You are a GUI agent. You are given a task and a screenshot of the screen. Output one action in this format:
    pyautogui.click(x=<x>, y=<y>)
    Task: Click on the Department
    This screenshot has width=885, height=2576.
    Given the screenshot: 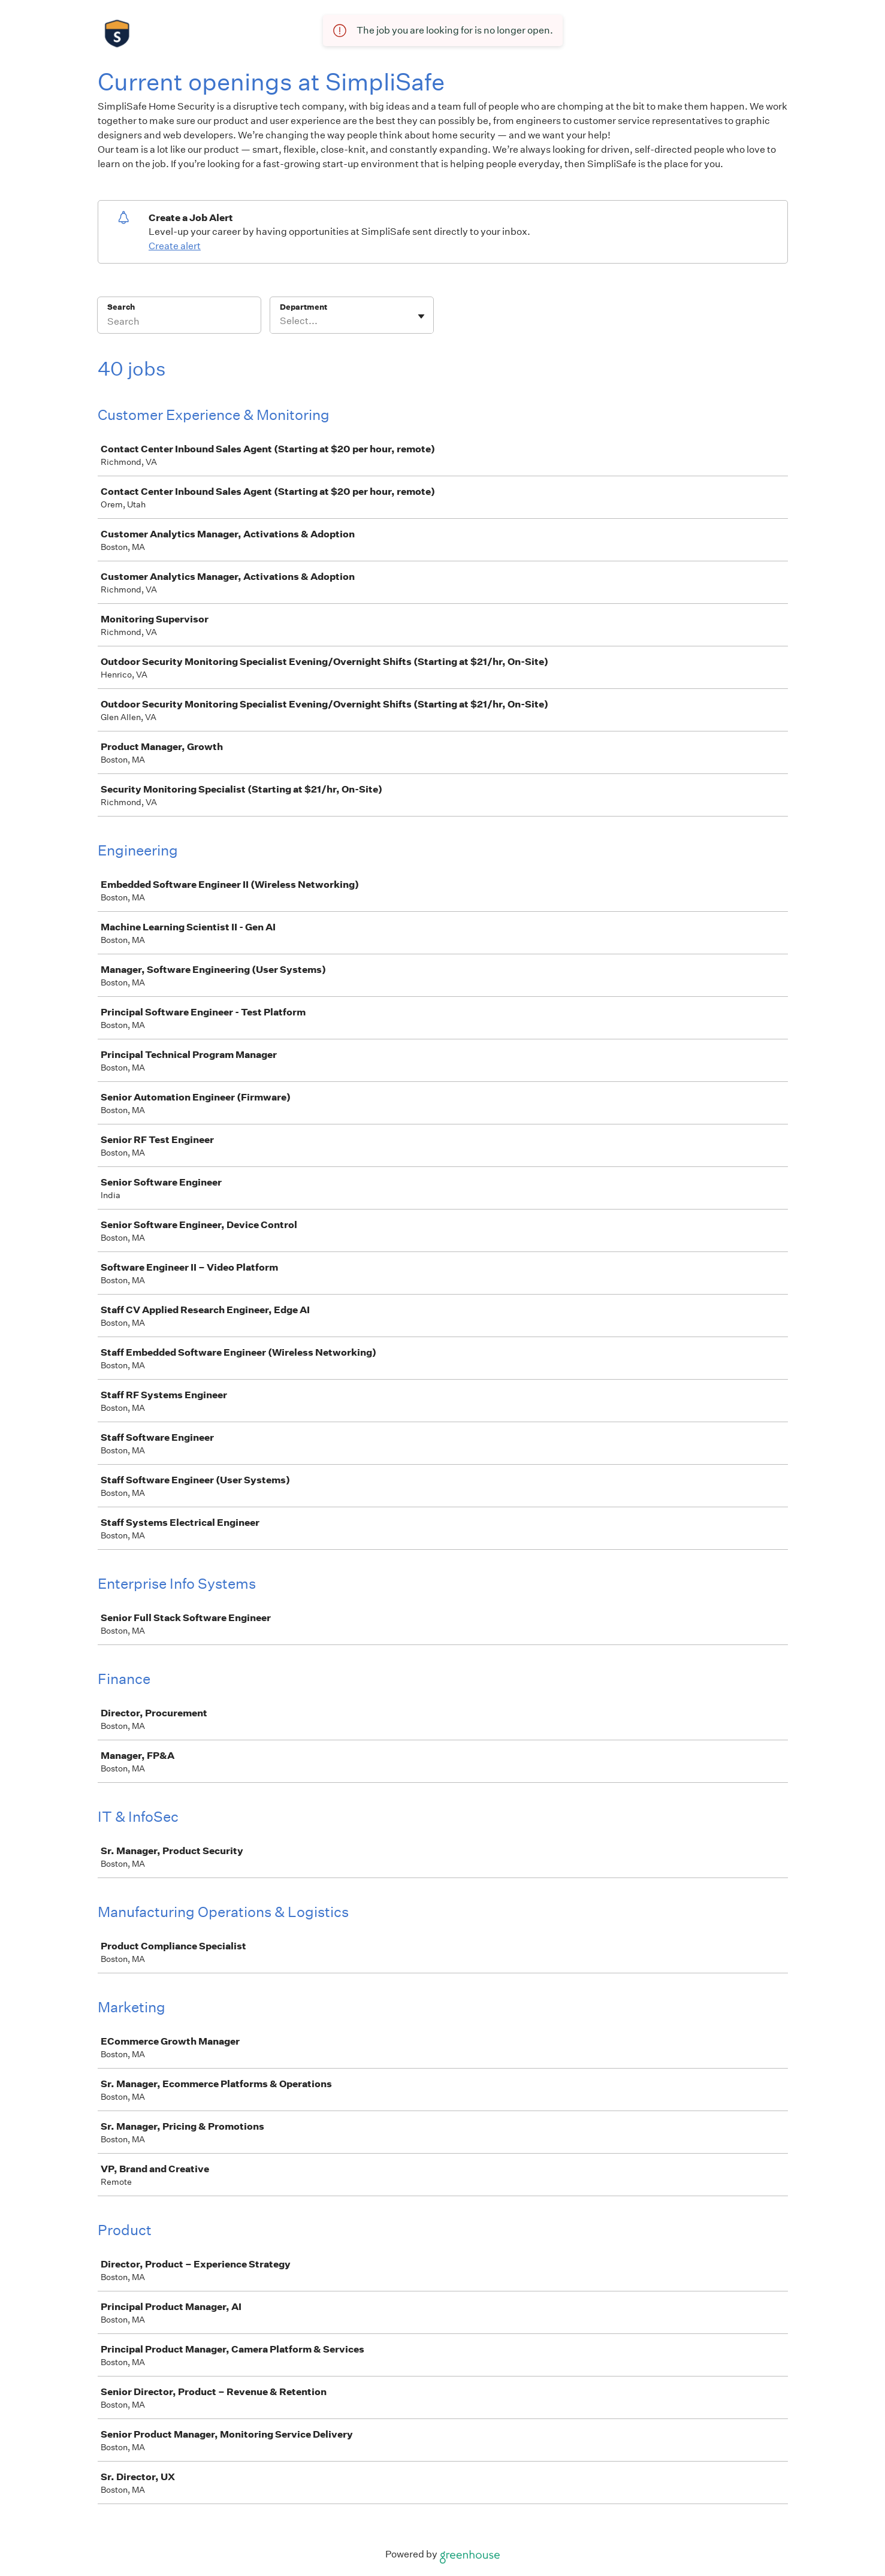 What is the action you would take?
    pyautogui.click(x=303, y=307)
    